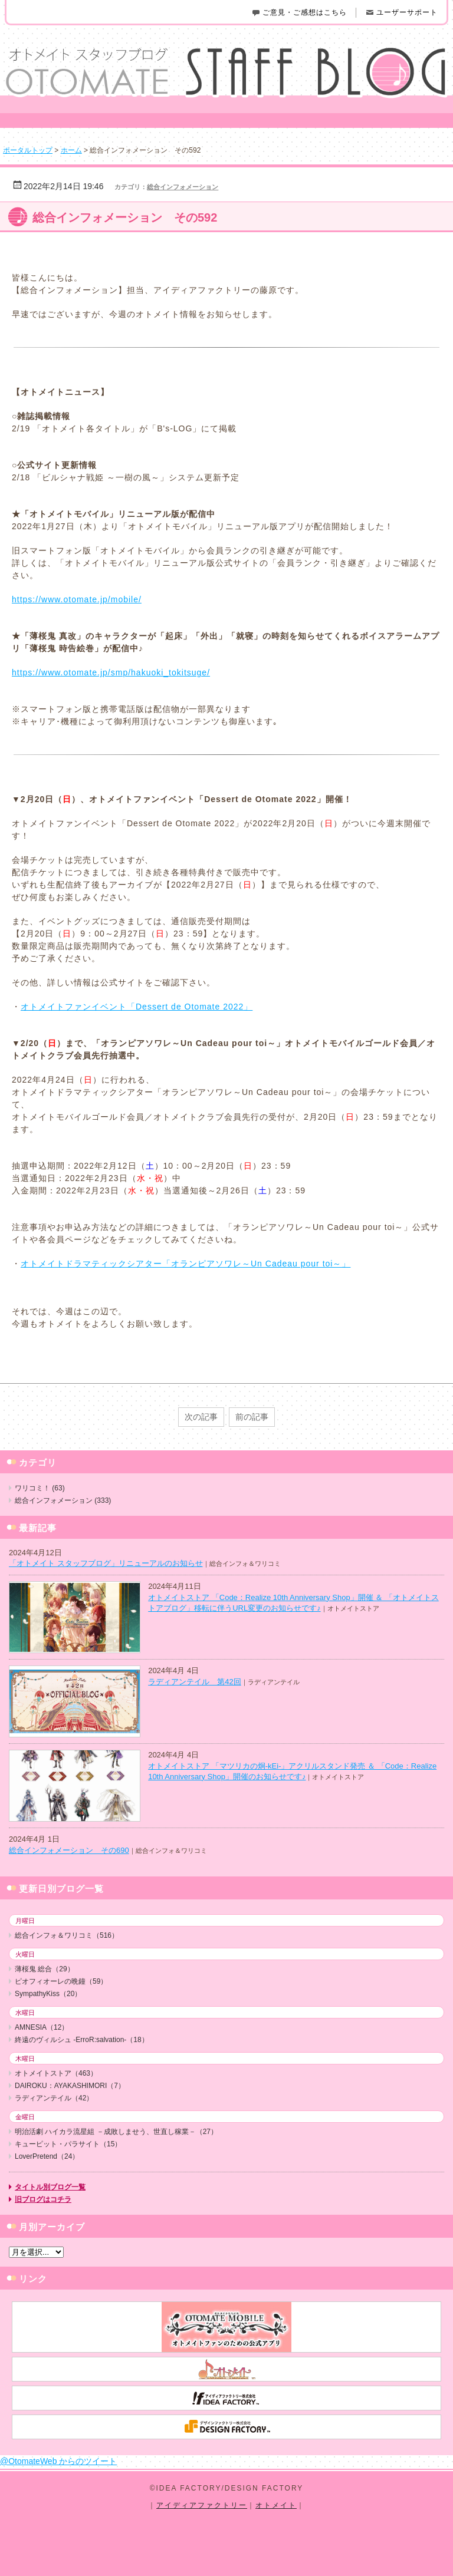  I want to click on ホーム, so click(71, 150).